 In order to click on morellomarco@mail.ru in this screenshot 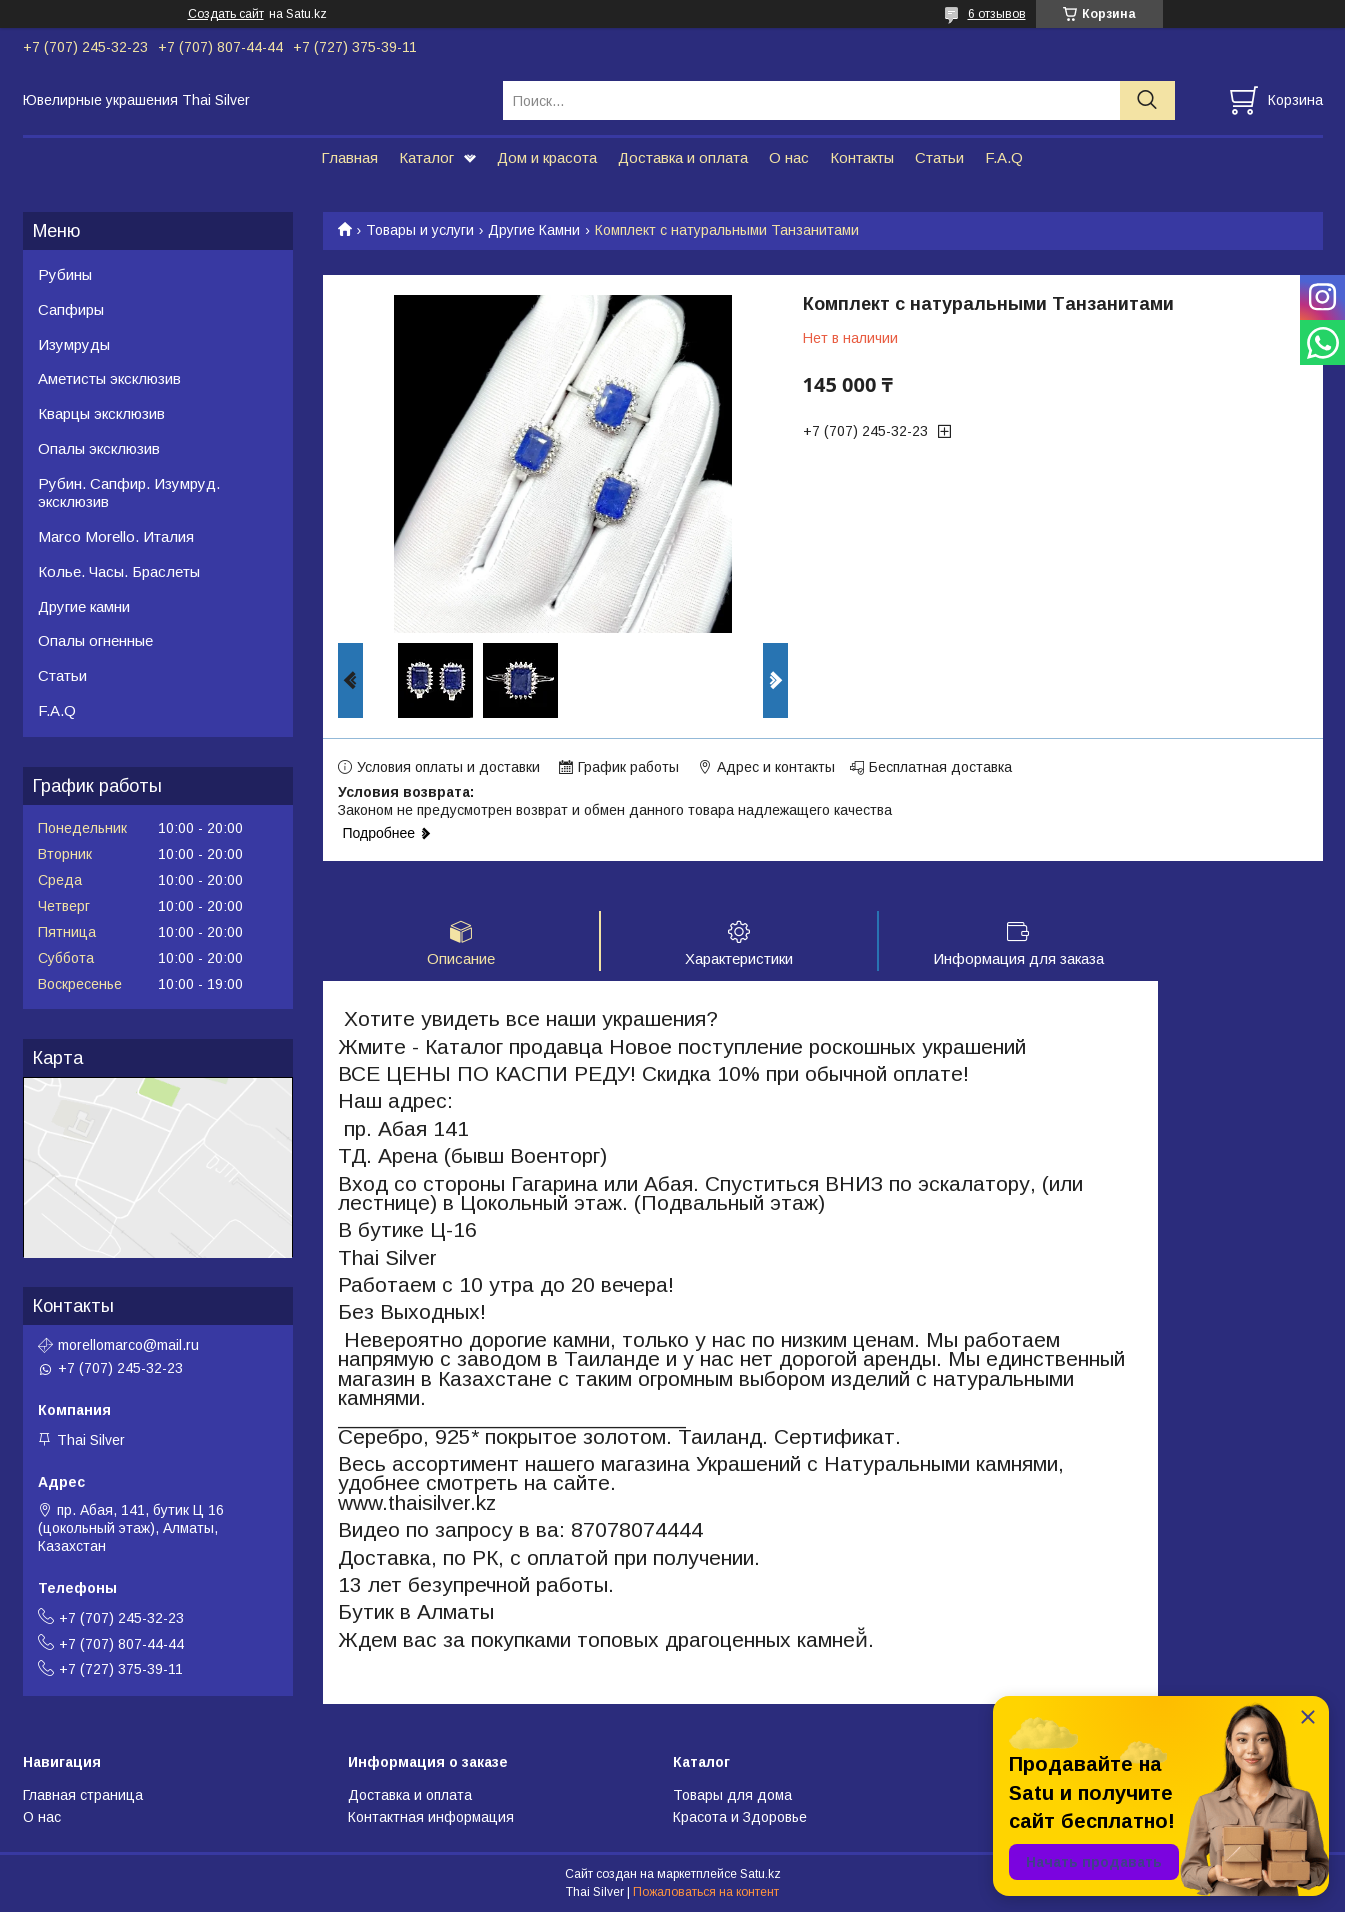, I will do `click(128, 1345)`.